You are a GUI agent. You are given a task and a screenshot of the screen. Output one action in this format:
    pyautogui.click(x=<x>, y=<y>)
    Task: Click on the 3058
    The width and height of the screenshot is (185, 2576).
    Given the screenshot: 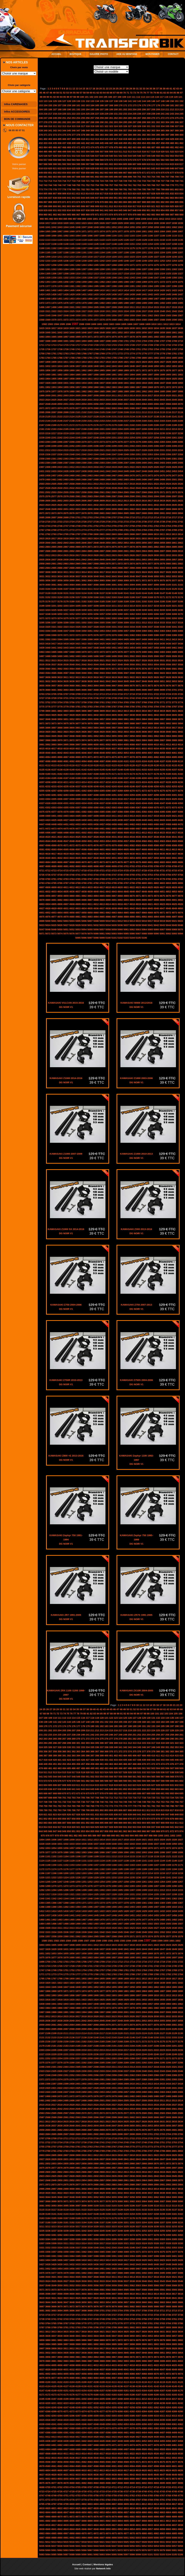 What is the action you would take?
    pyautogui.click(x=60, y=580)
    